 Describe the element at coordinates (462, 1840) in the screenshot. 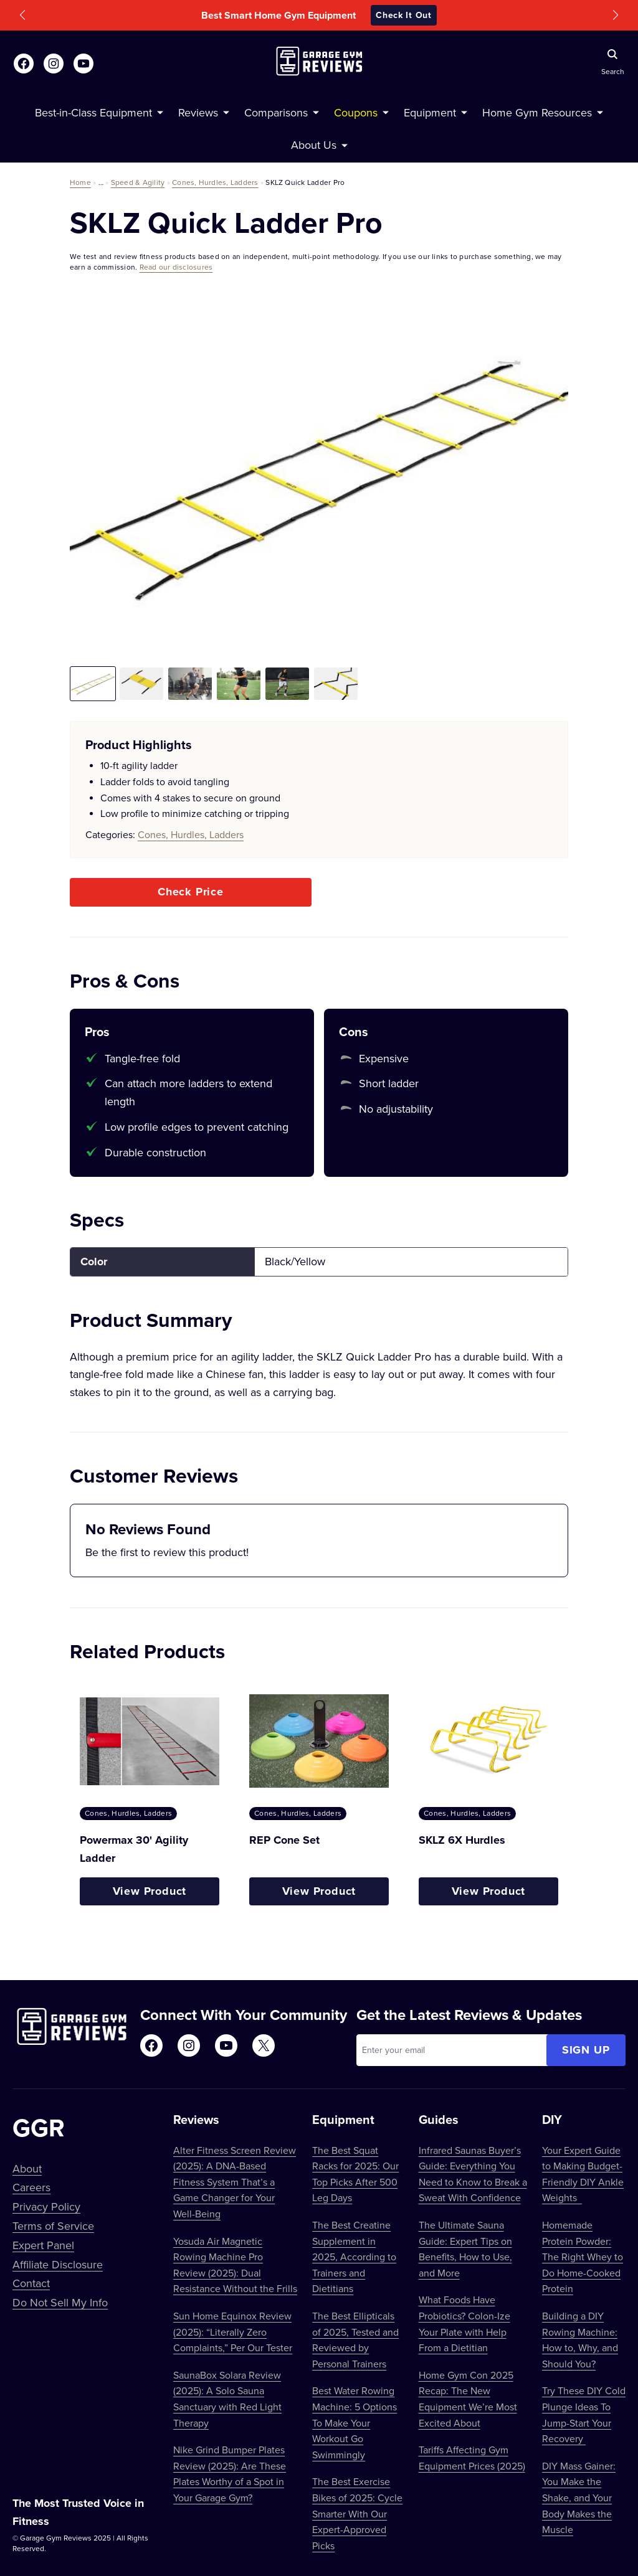

I see `SKLZ 6X Hurdles` at that location.